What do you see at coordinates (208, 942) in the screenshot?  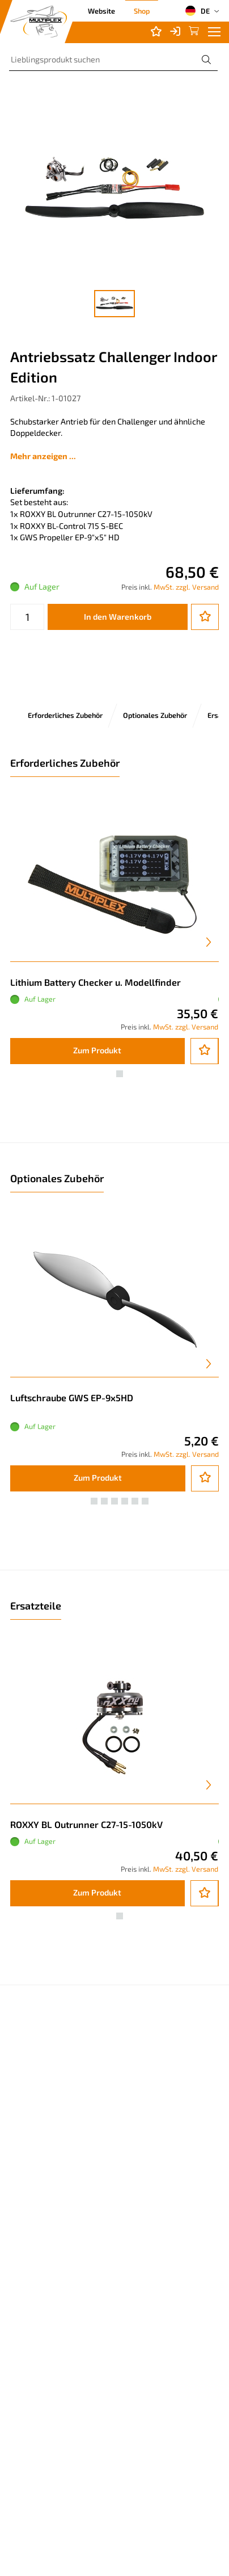 I see `[presentation]` at bounding box center [208, 942].